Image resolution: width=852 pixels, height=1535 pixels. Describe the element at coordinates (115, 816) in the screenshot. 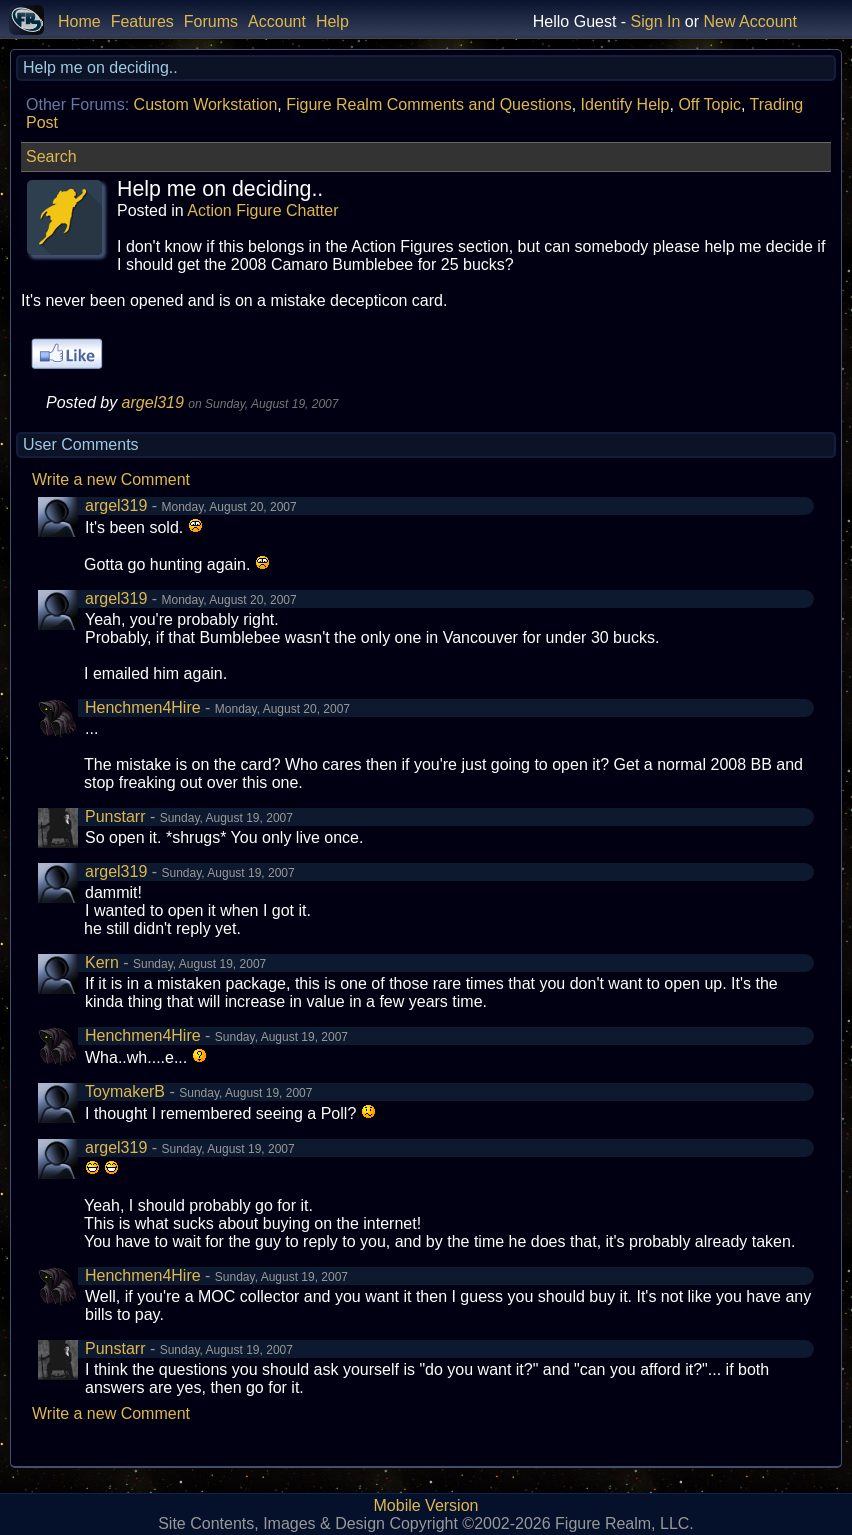

I see `Punstarr` at that location.